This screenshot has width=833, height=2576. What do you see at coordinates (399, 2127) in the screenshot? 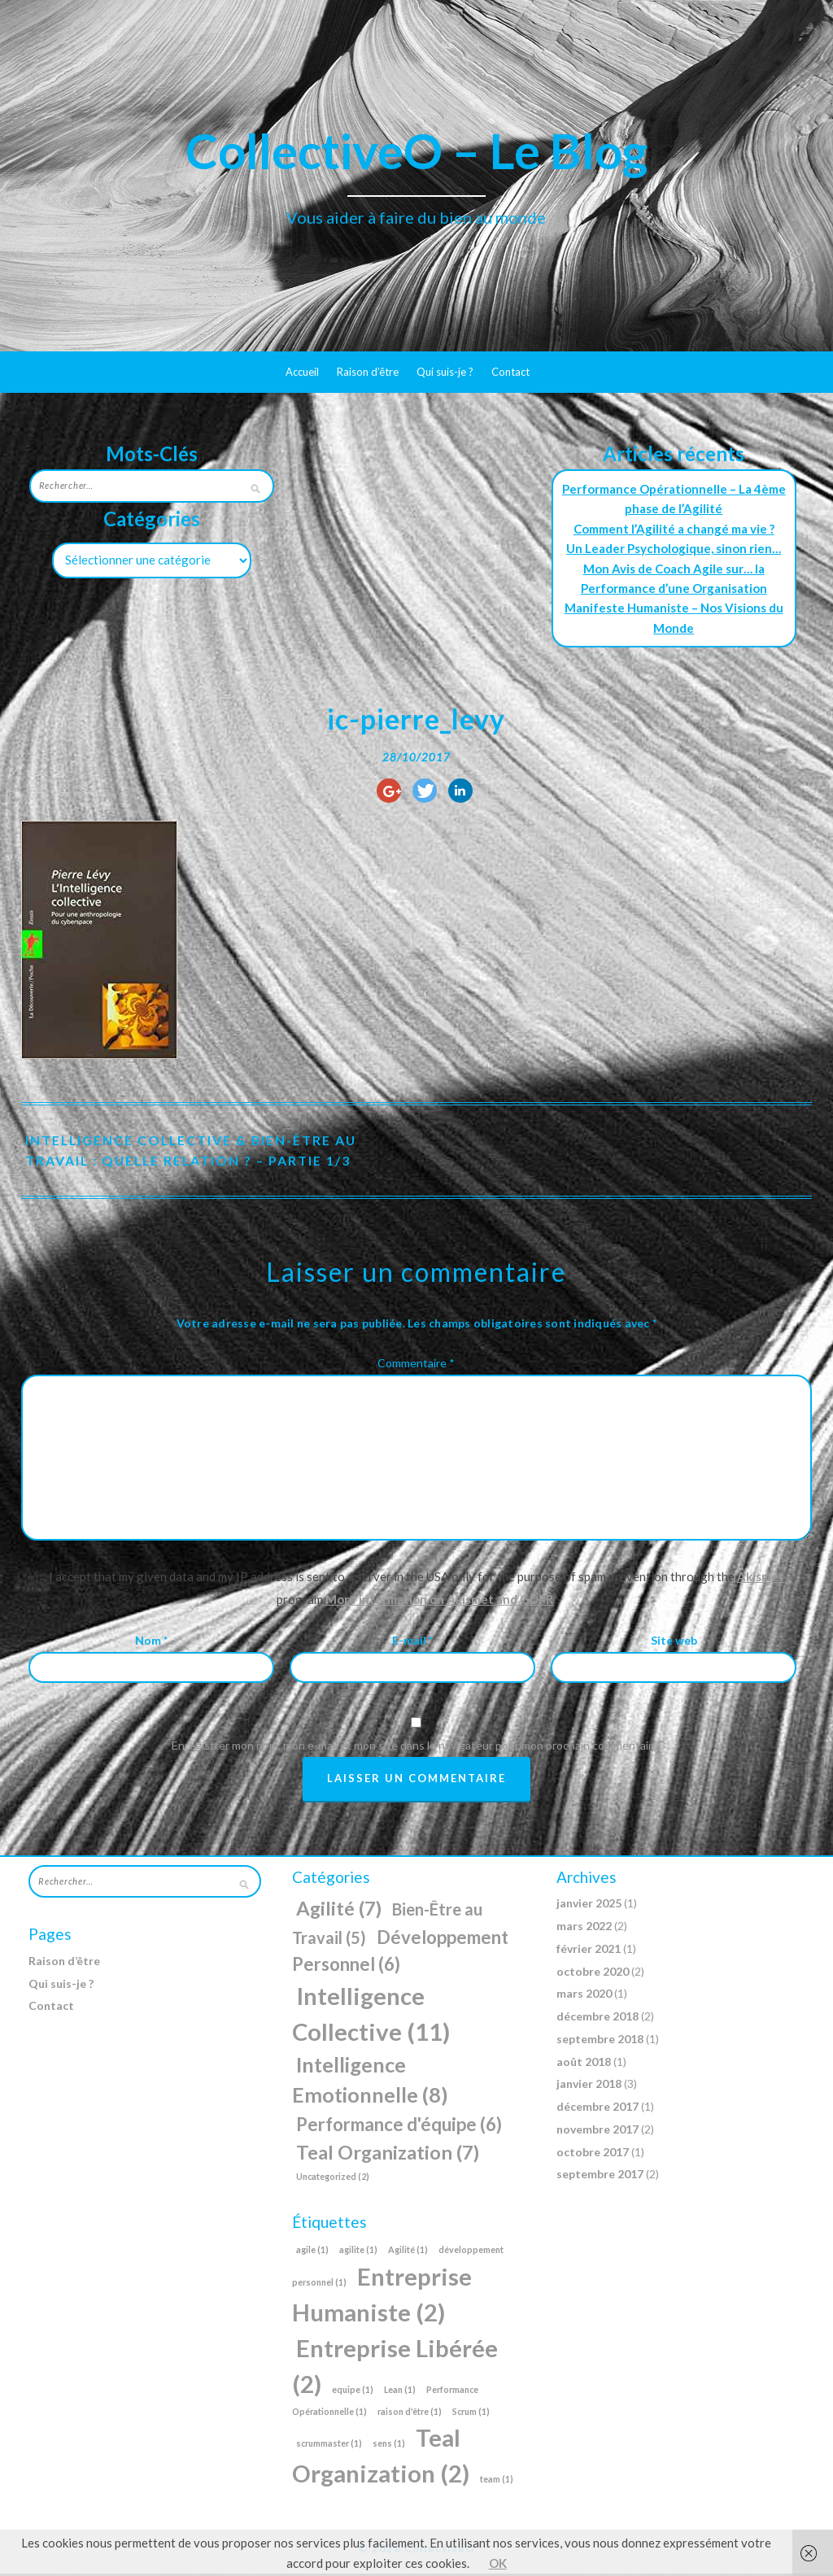
I see `Performance d'équipe [Performance d'équipe (6 éléments)]` at bounding box center [399, 2127].